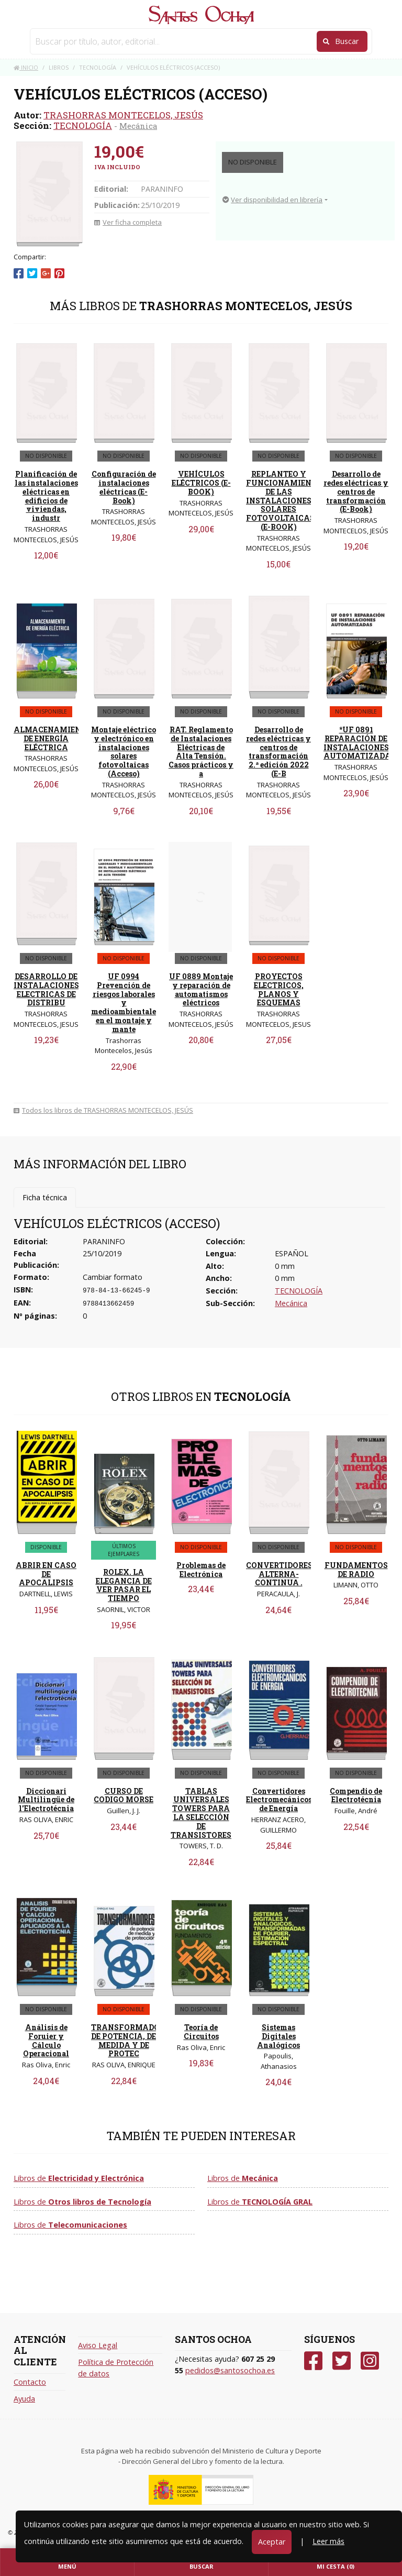 The height and width of the screenshot is (2576, 402). What do you see at coordinates (123, 1795) in the screenshot?
I see `CURSO DE CODIGO MORSE` at bounding box center [123, 1795].